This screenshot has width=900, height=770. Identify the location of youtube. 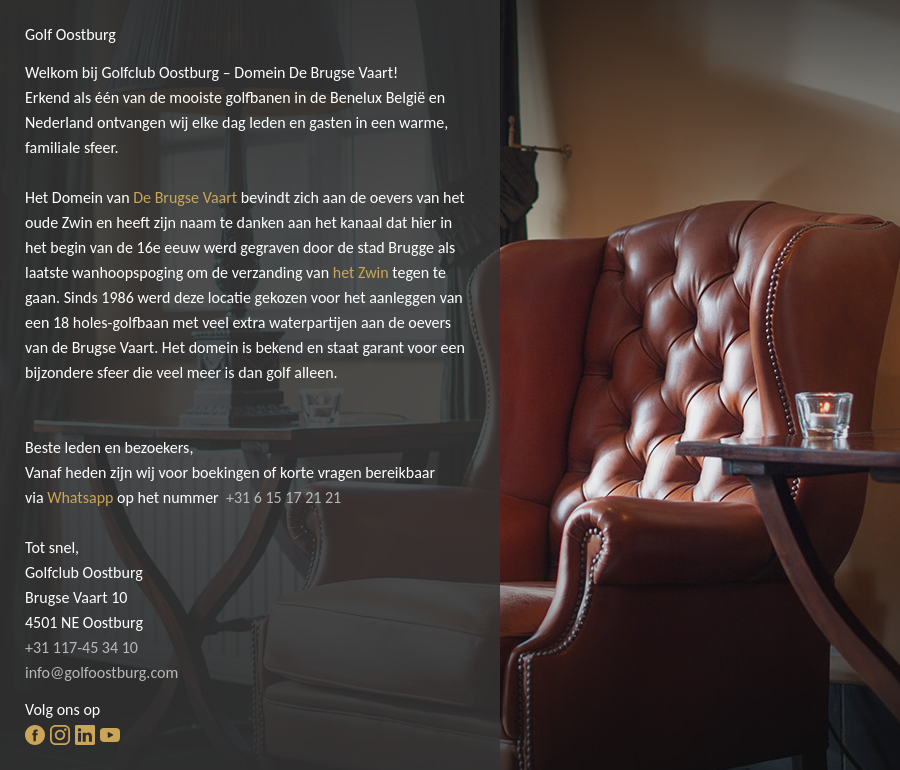
(110, 735).